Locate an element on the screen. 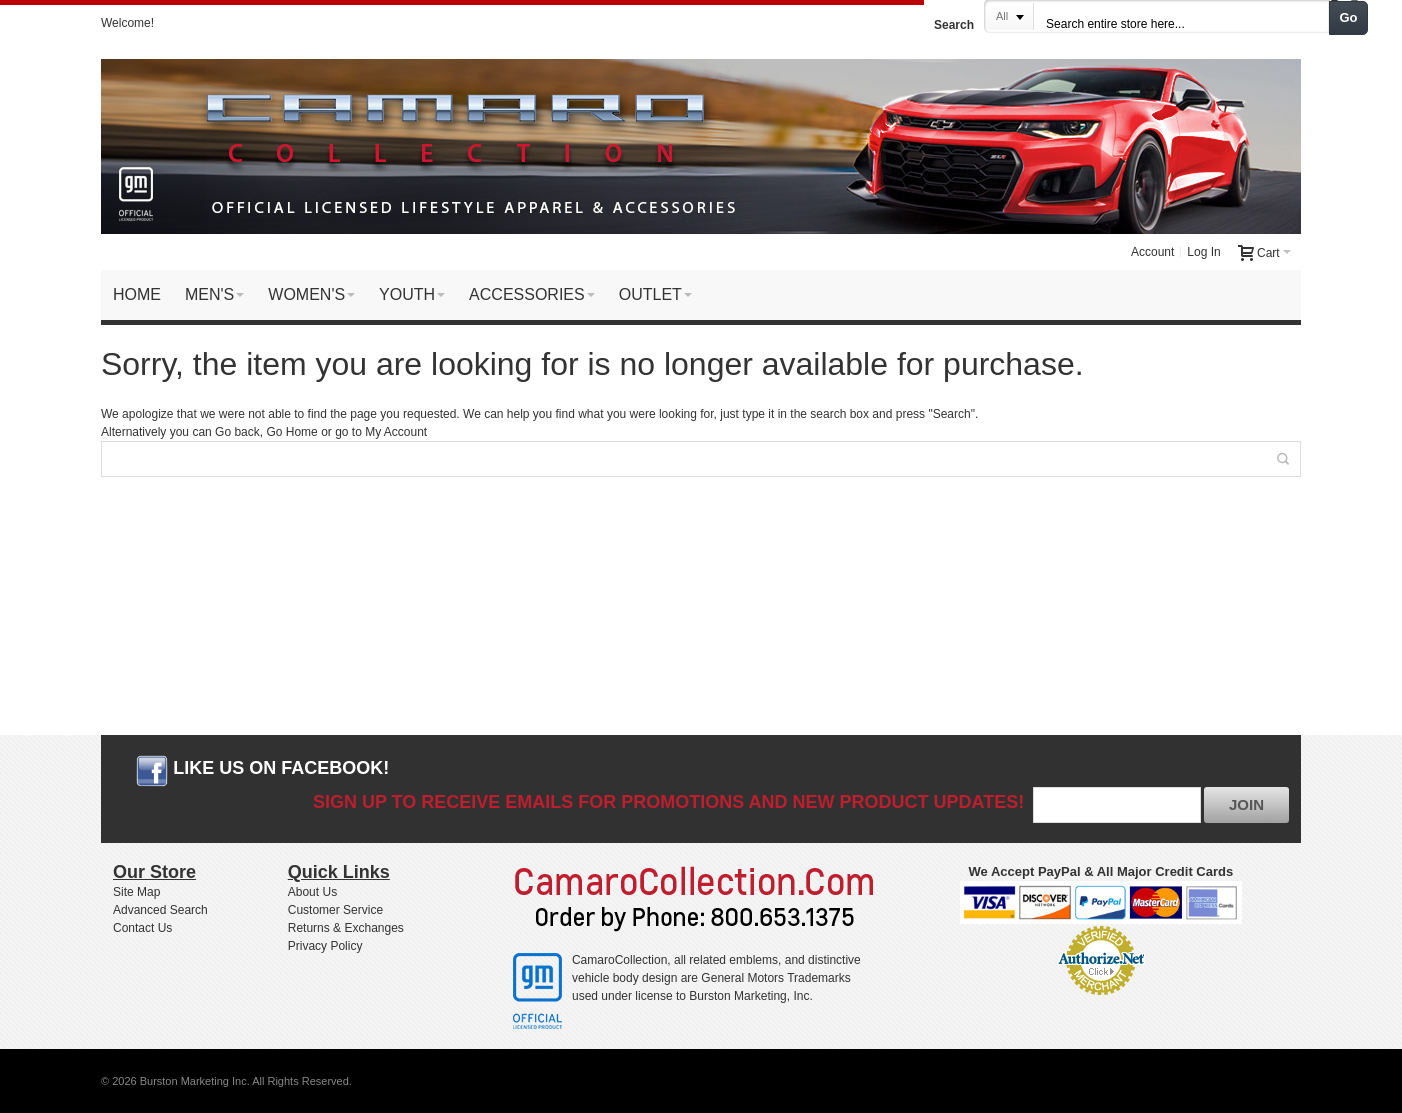  Go back is located at coordinates (237, 432).